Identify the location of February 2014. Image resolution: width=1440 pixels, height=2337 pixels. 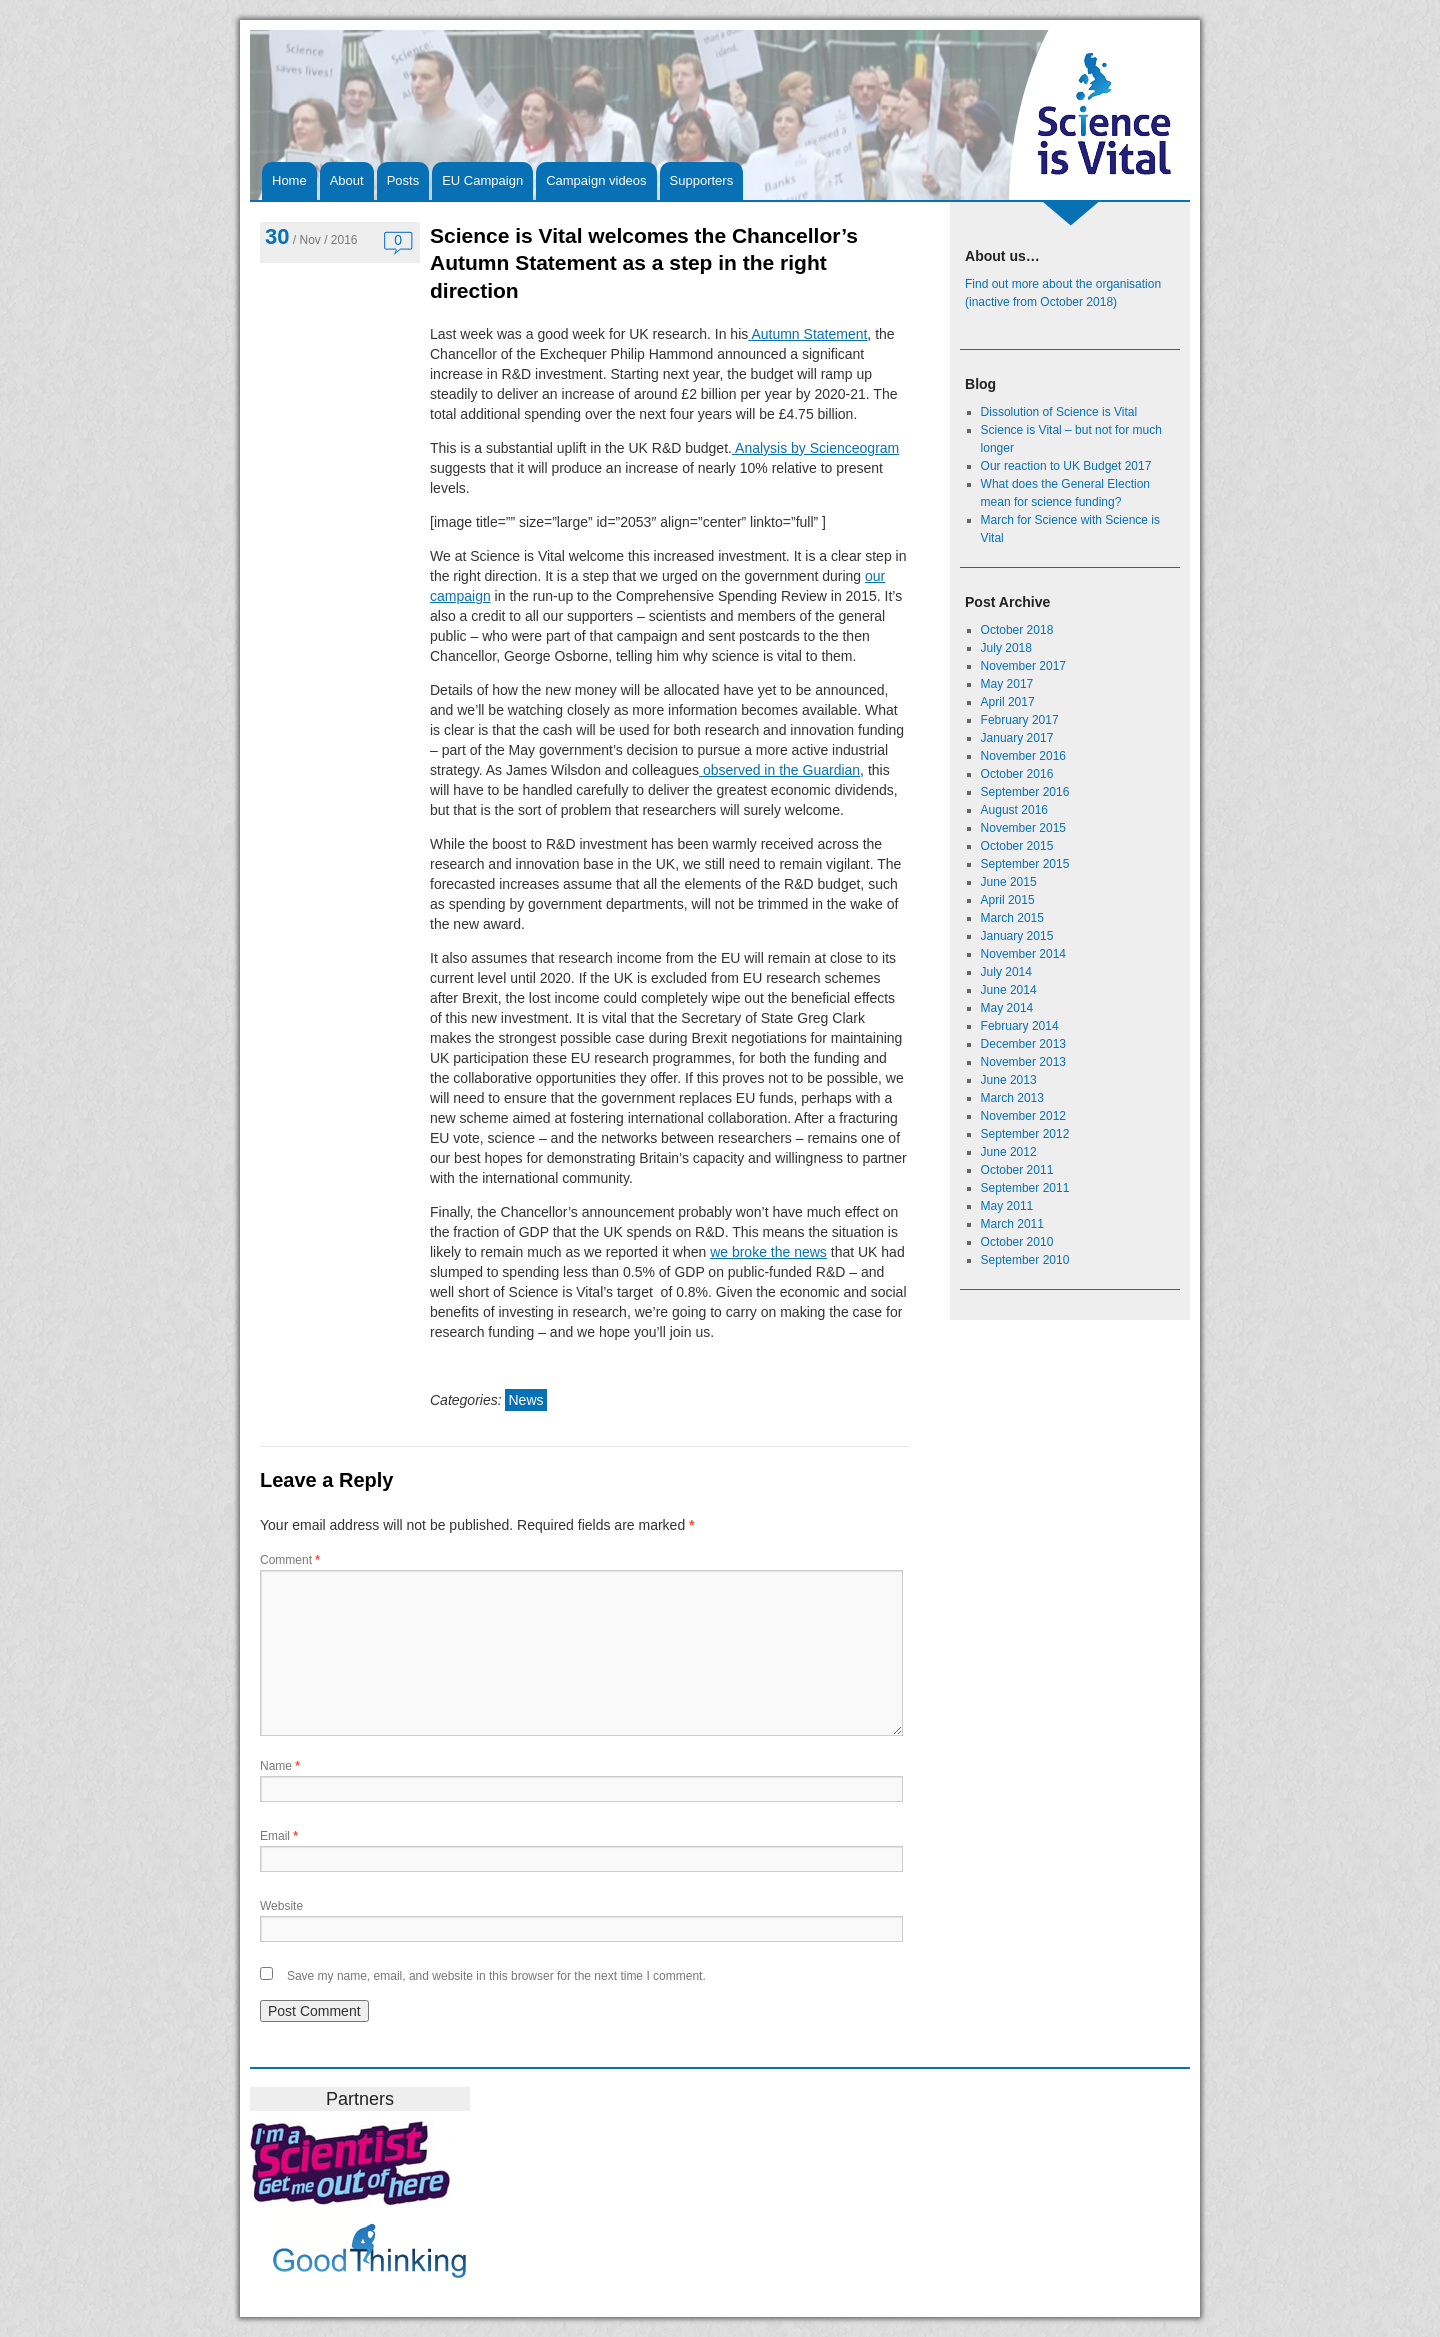
(1020, 1026).